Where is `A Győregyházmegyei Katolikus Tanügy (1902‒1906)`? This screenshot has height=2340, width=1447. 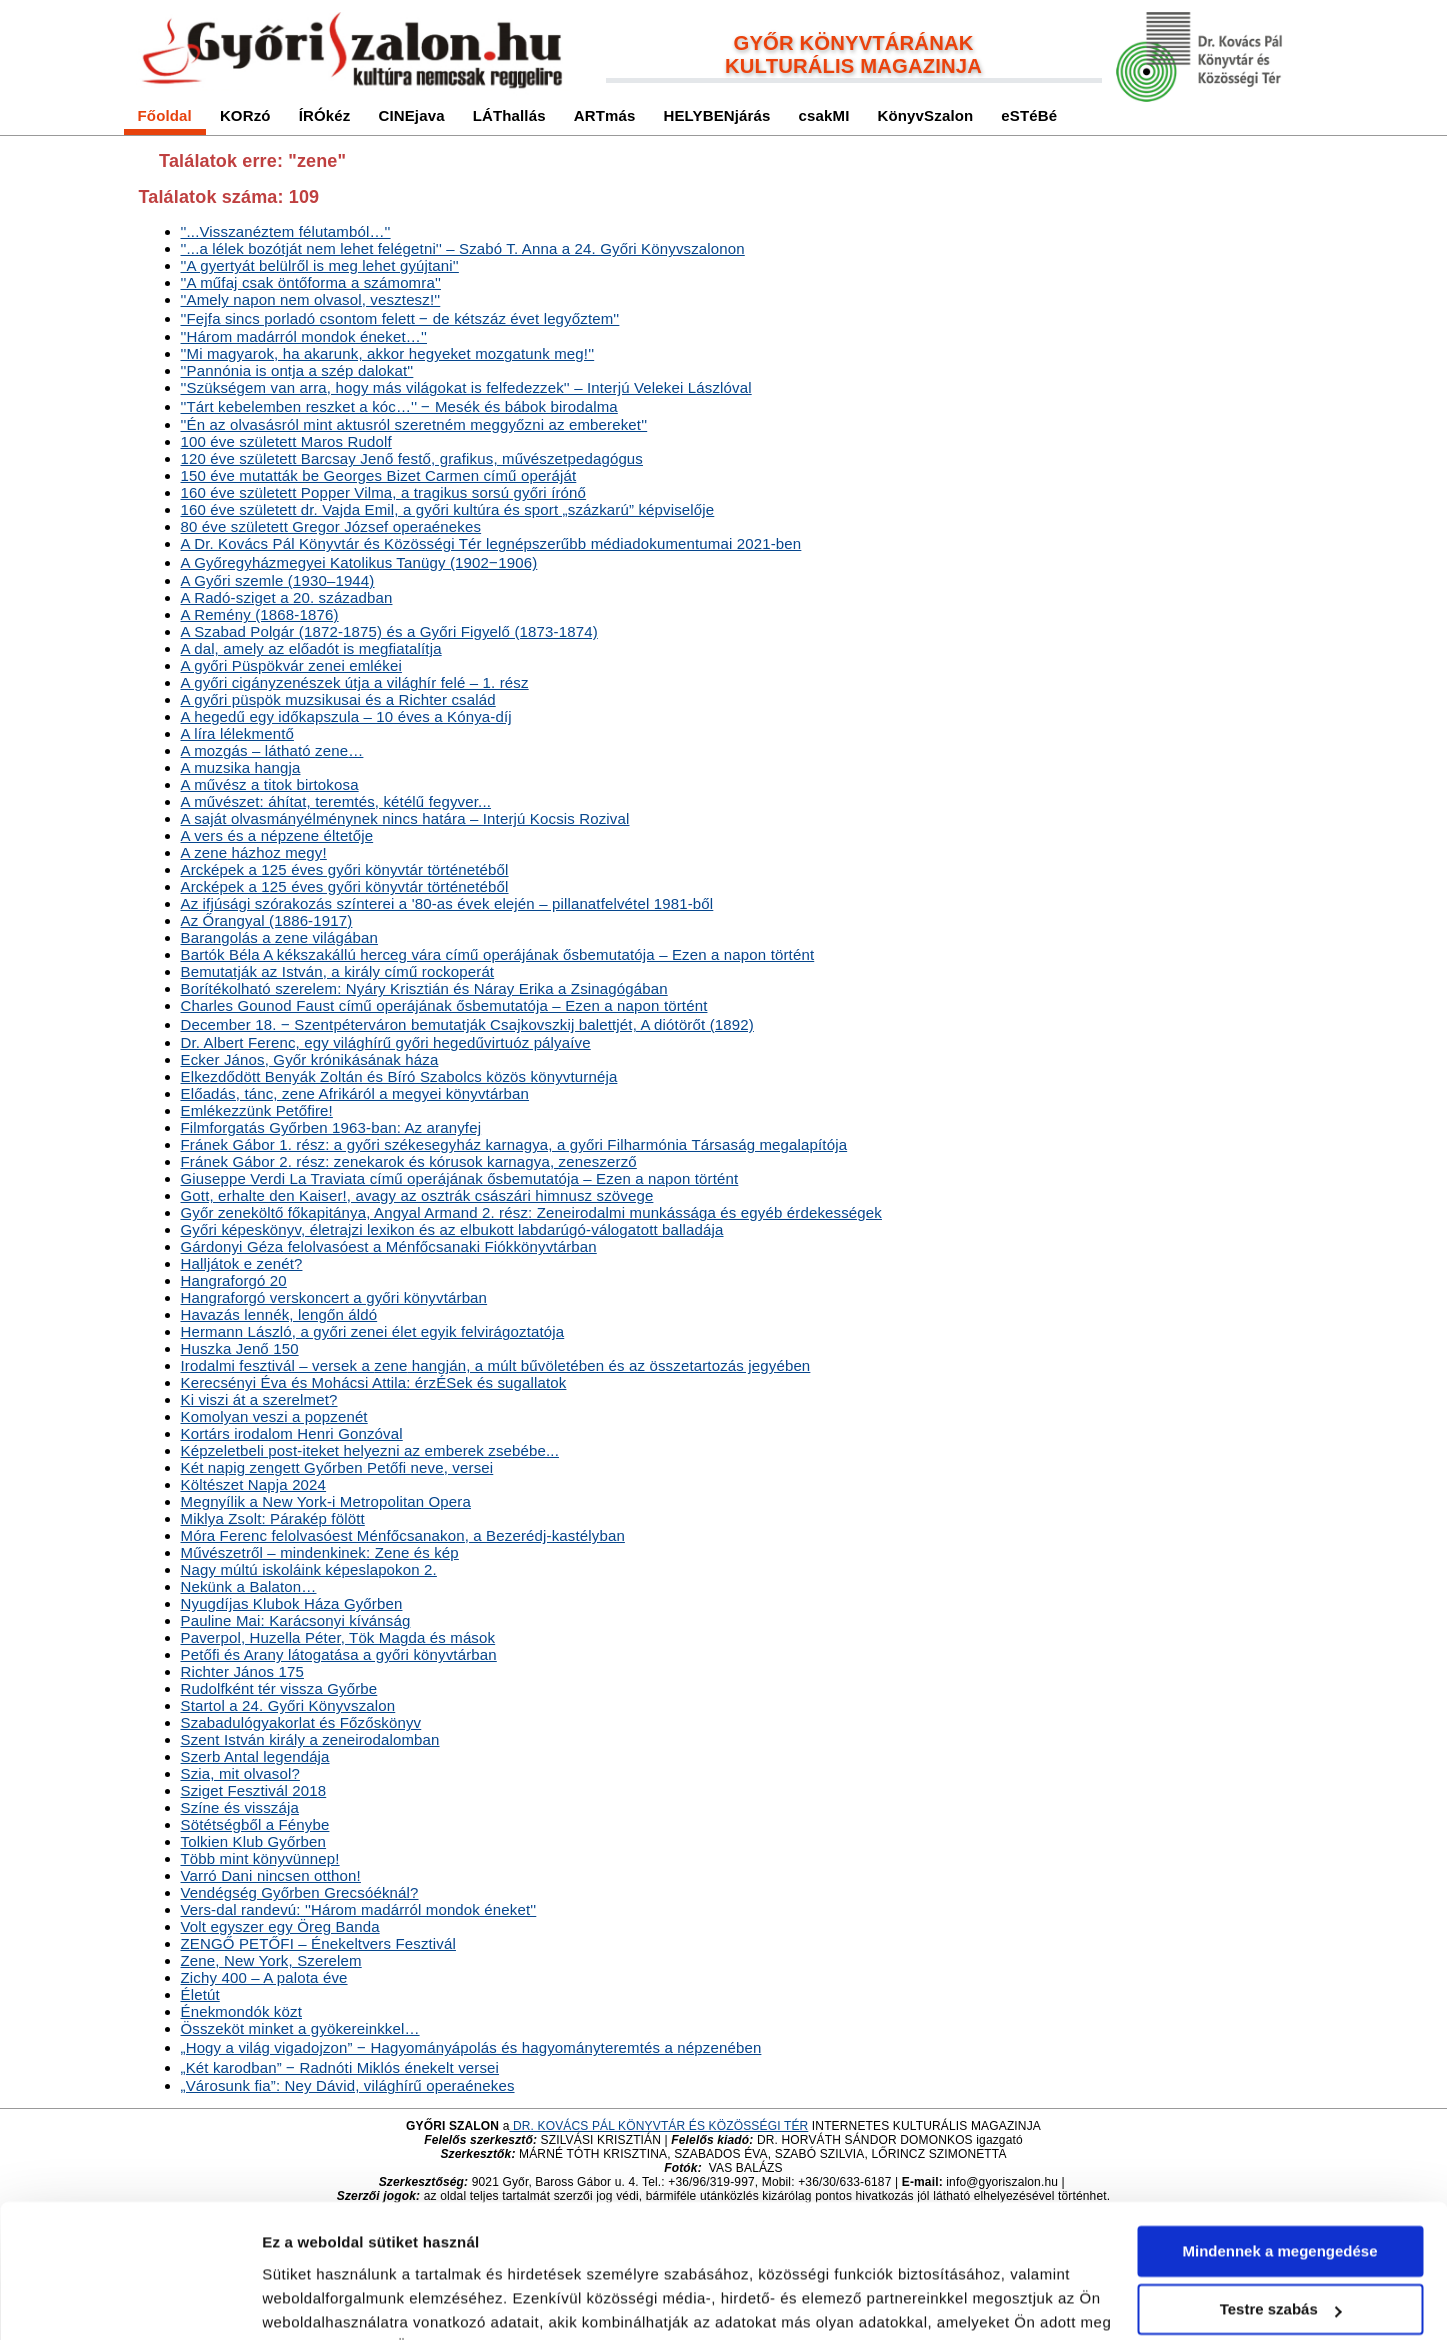
A Győregyházmegyei Katolikus Tanügy (1902‒1906) is located at coordinates (359, 562).